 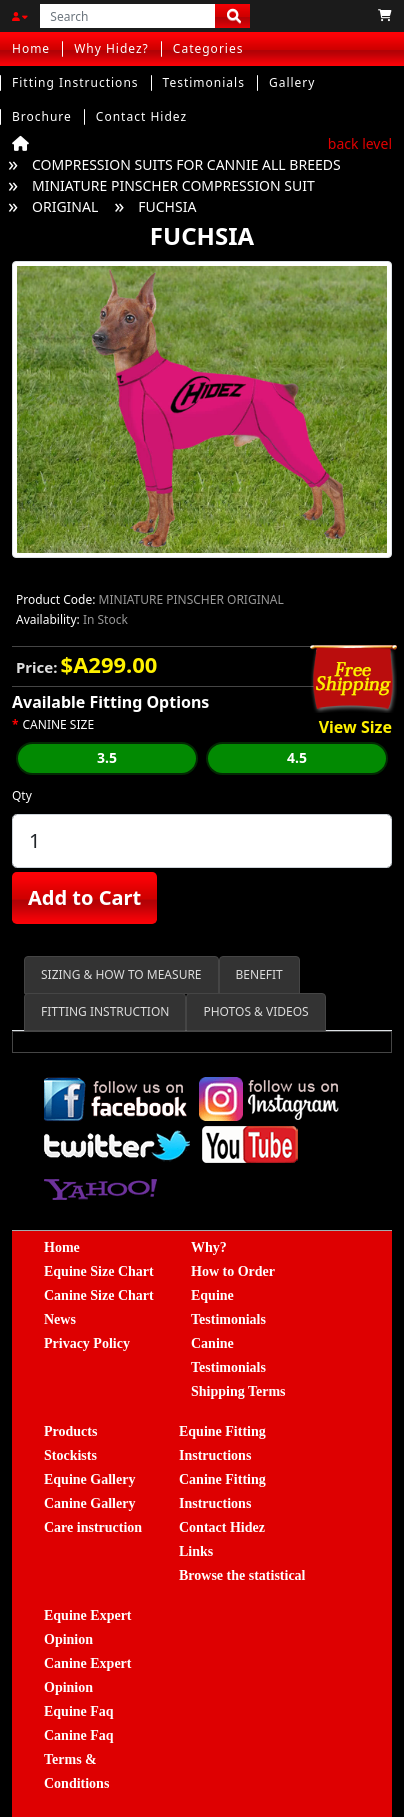 I want to click on Categories, so click(x=208, y=48).